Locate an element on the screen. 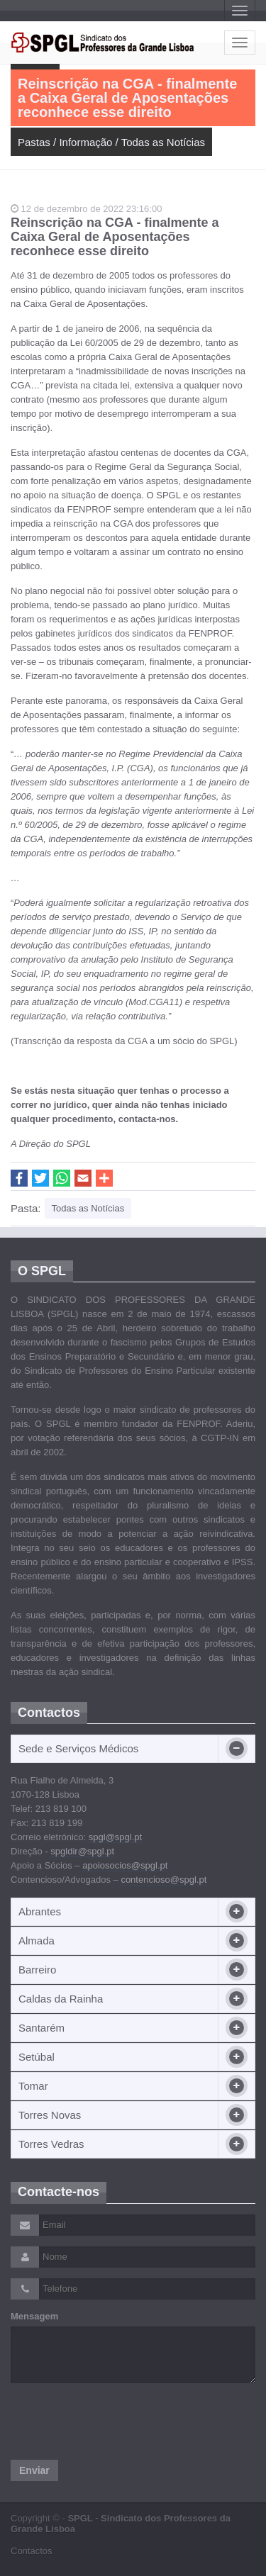 The image size is (266, 2576). 12 de dezembro de 2022 23:16:00 is located at coordinates (86, 208).